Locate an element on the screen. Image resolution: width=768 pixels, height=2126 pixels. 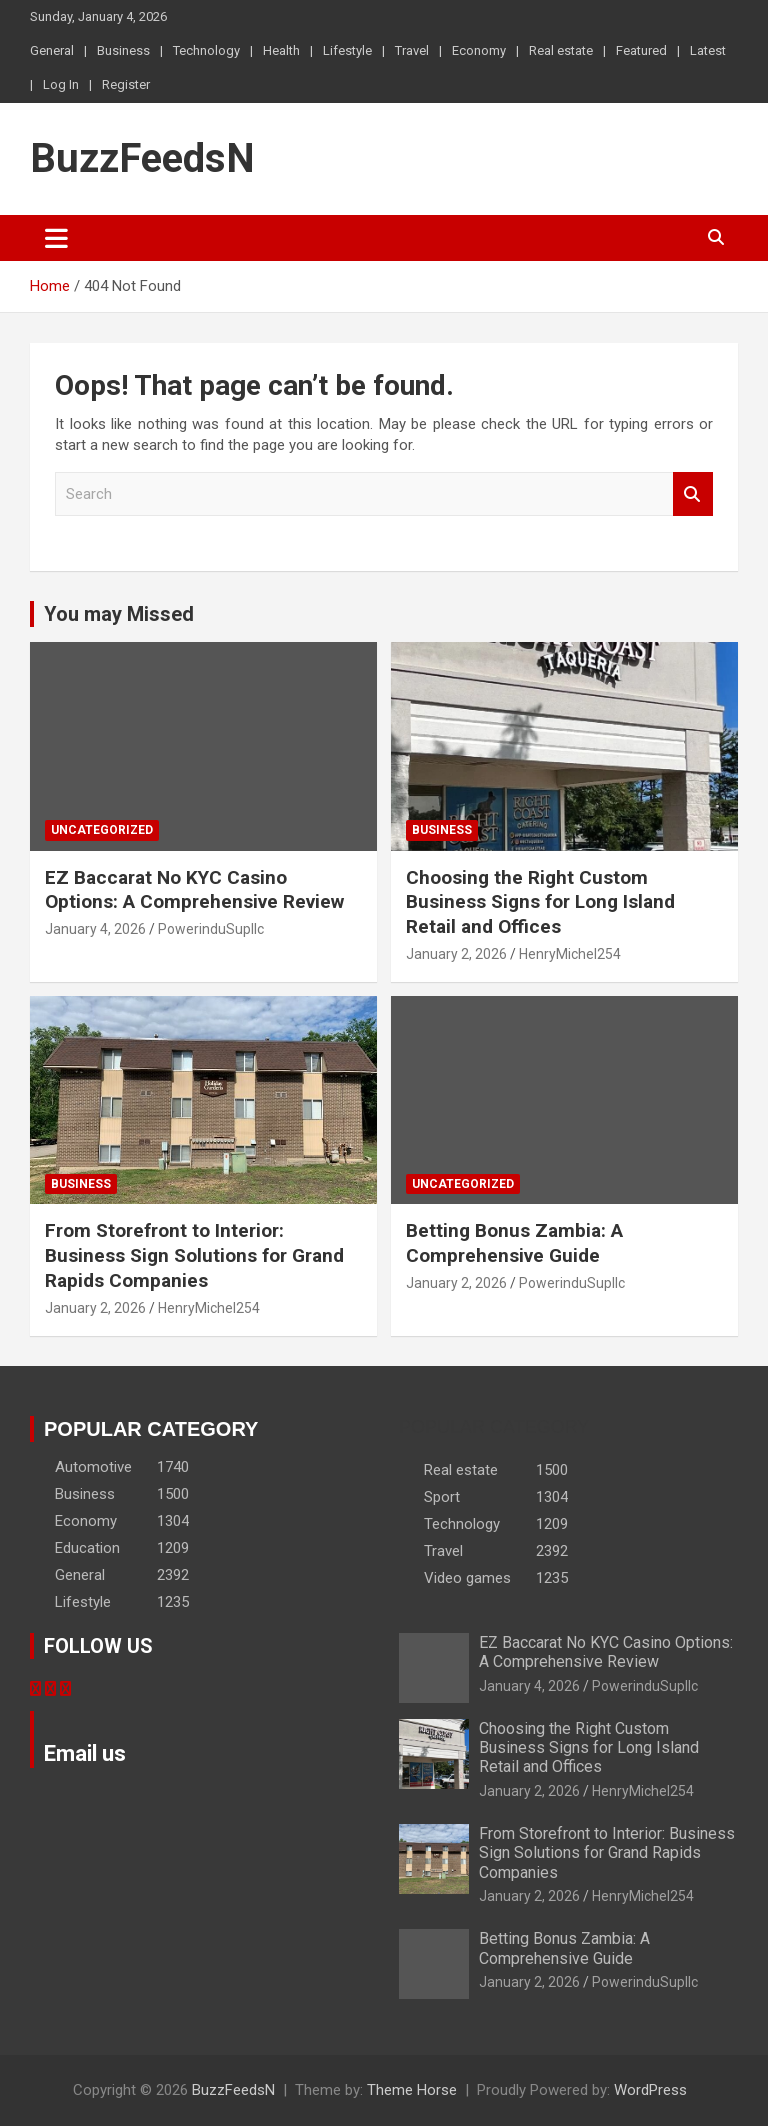
BuzzFeedsN is located at coordinates (142, 158).